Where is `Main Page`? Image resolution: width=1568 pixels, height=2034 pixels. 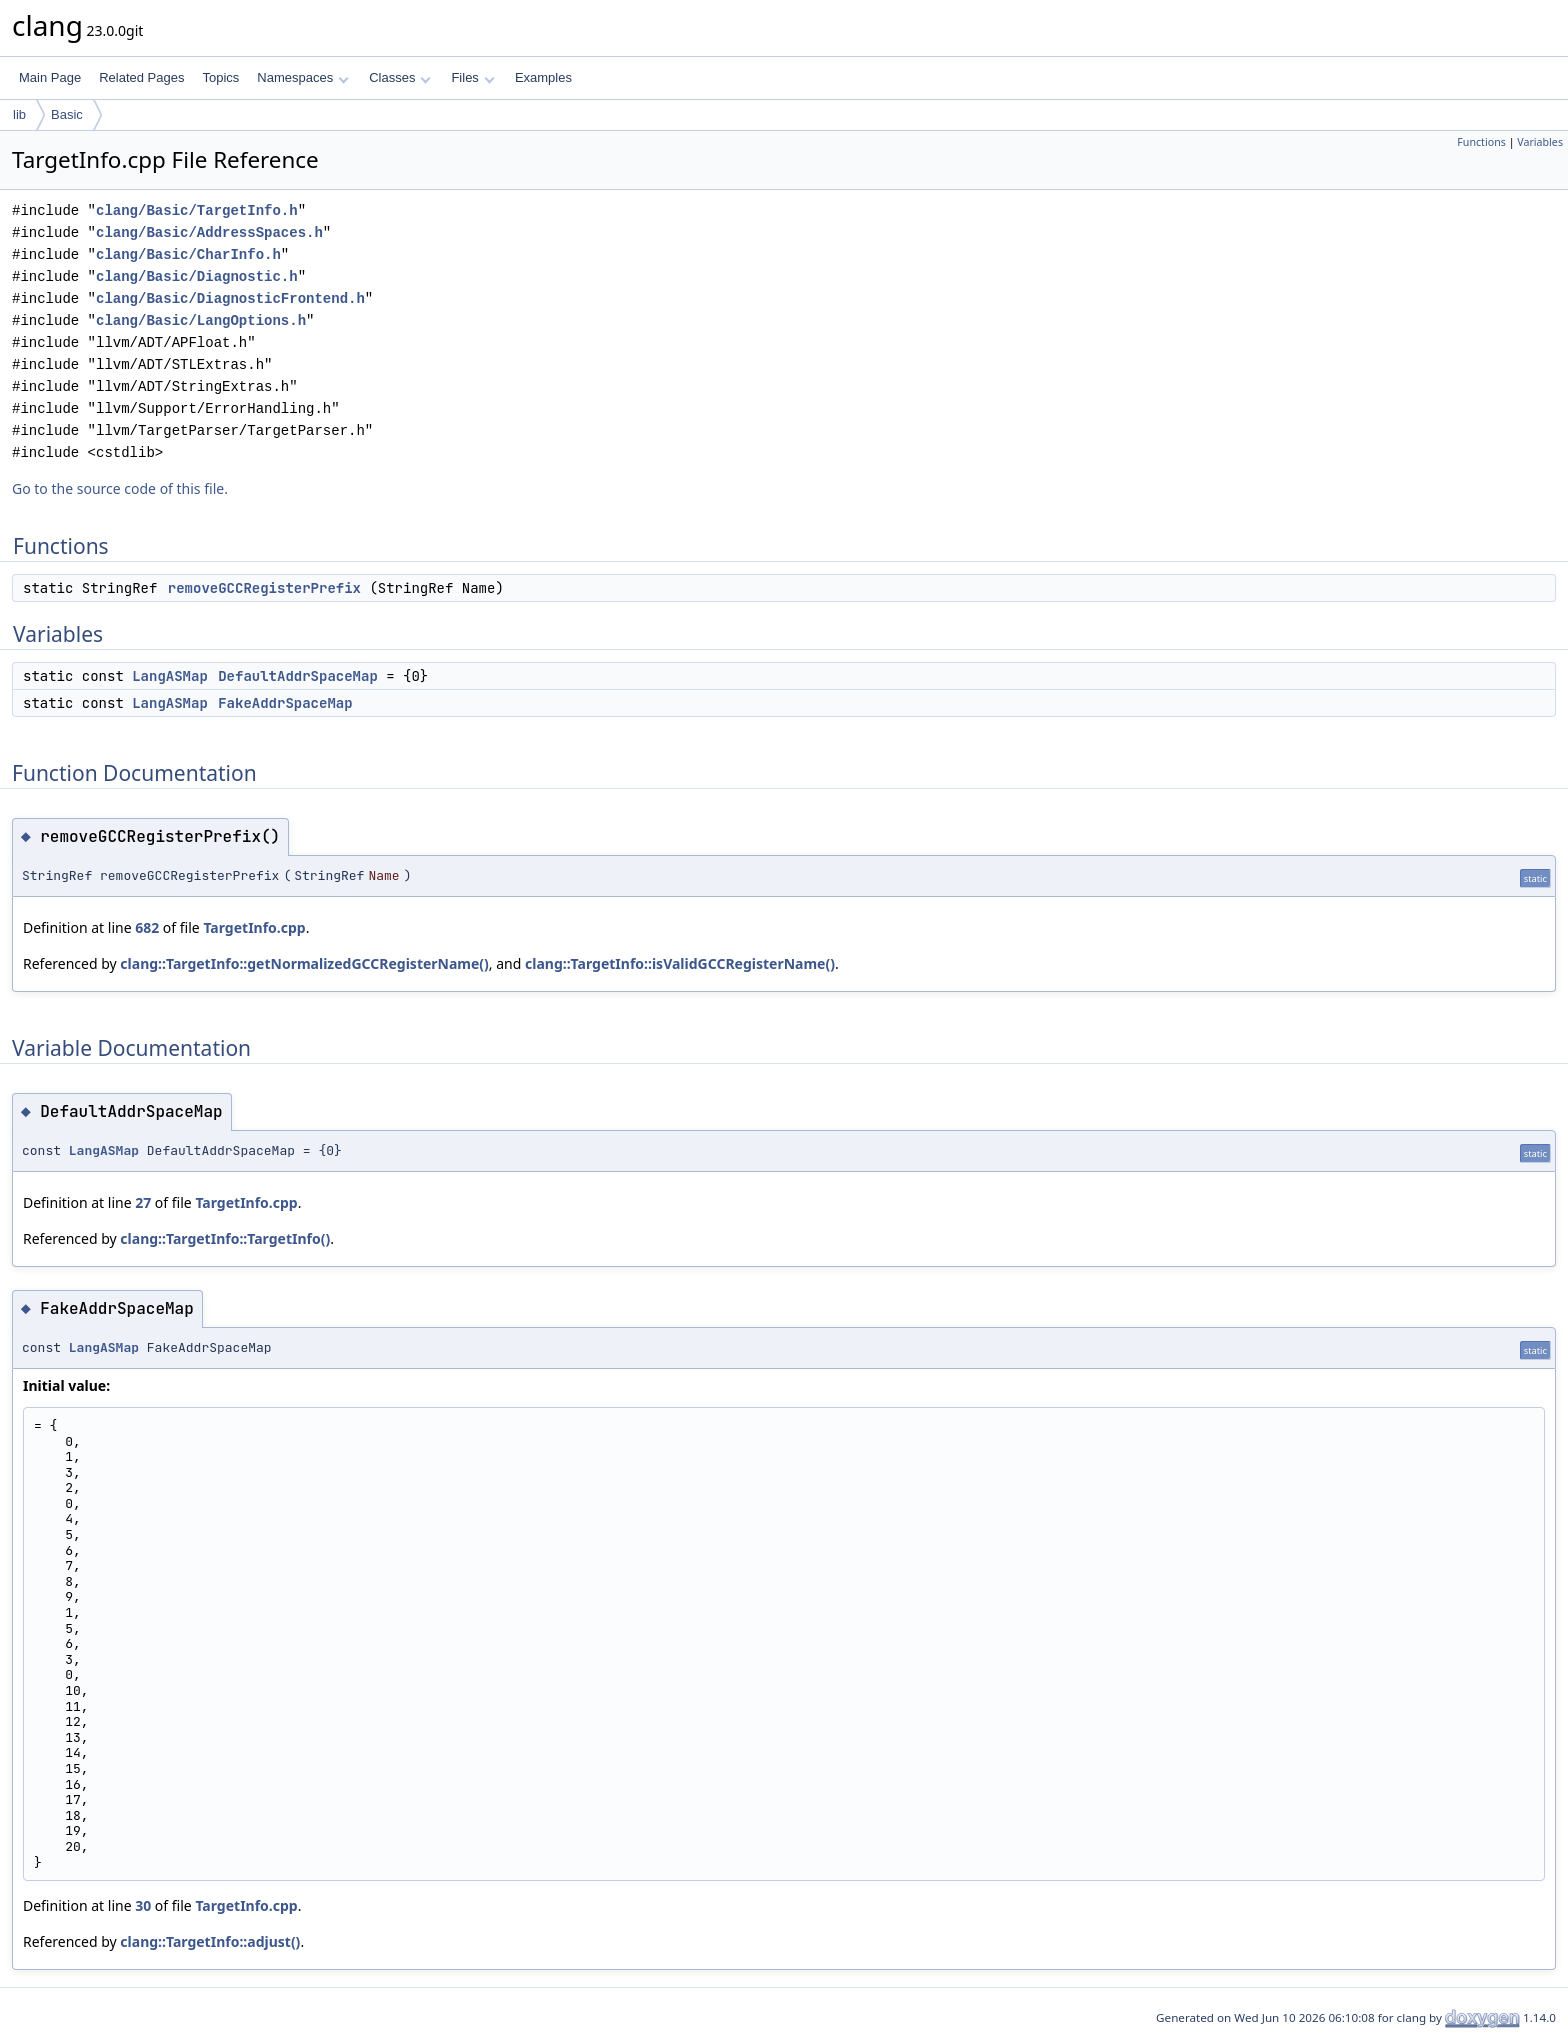
Main Page is located at coordinates (50, 77).